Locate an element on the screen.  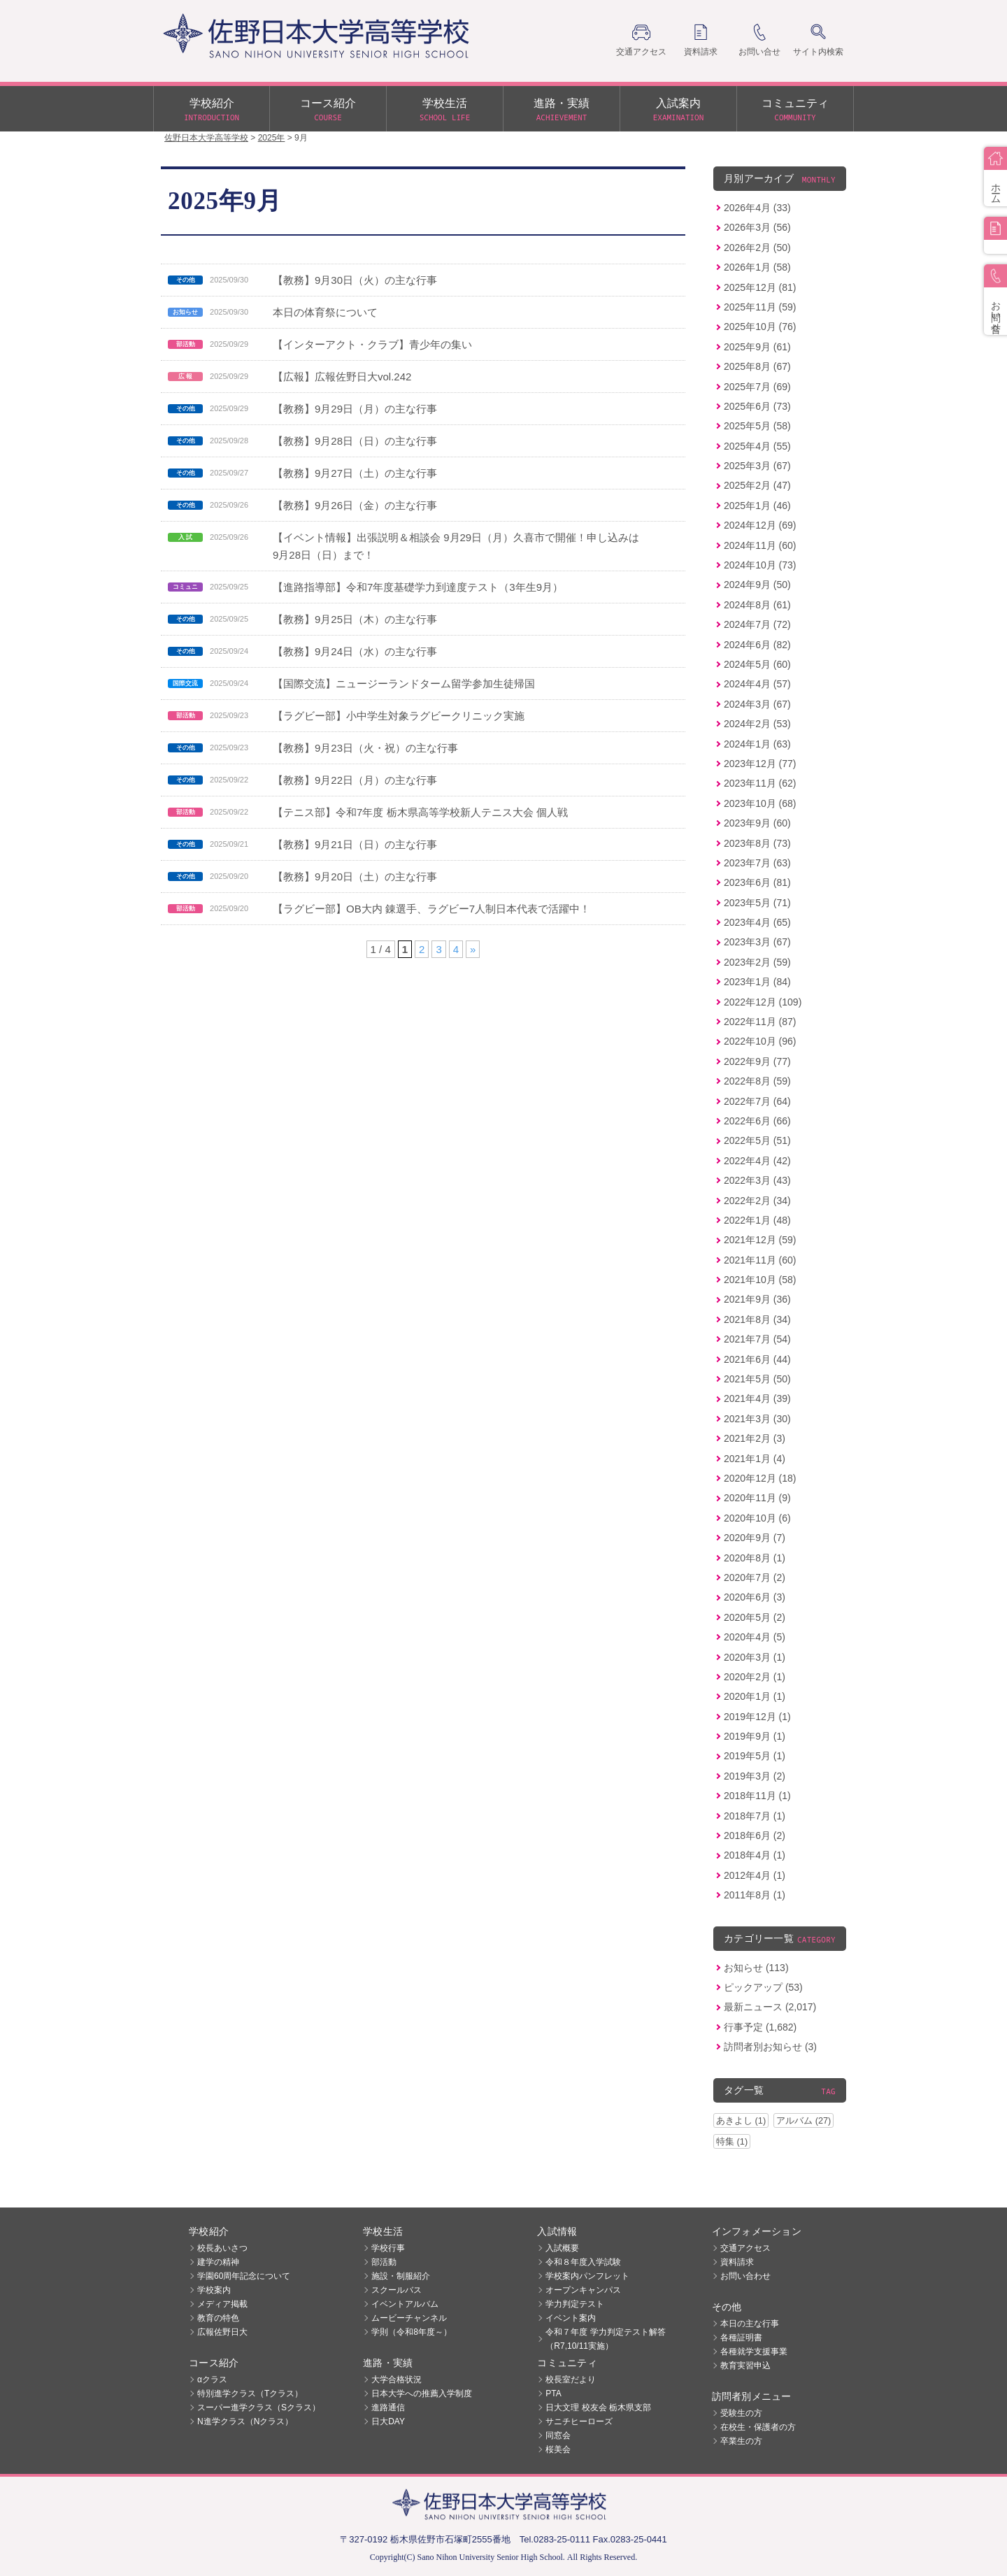
2019年12月 (1) is located at coordinates (757, 1716).